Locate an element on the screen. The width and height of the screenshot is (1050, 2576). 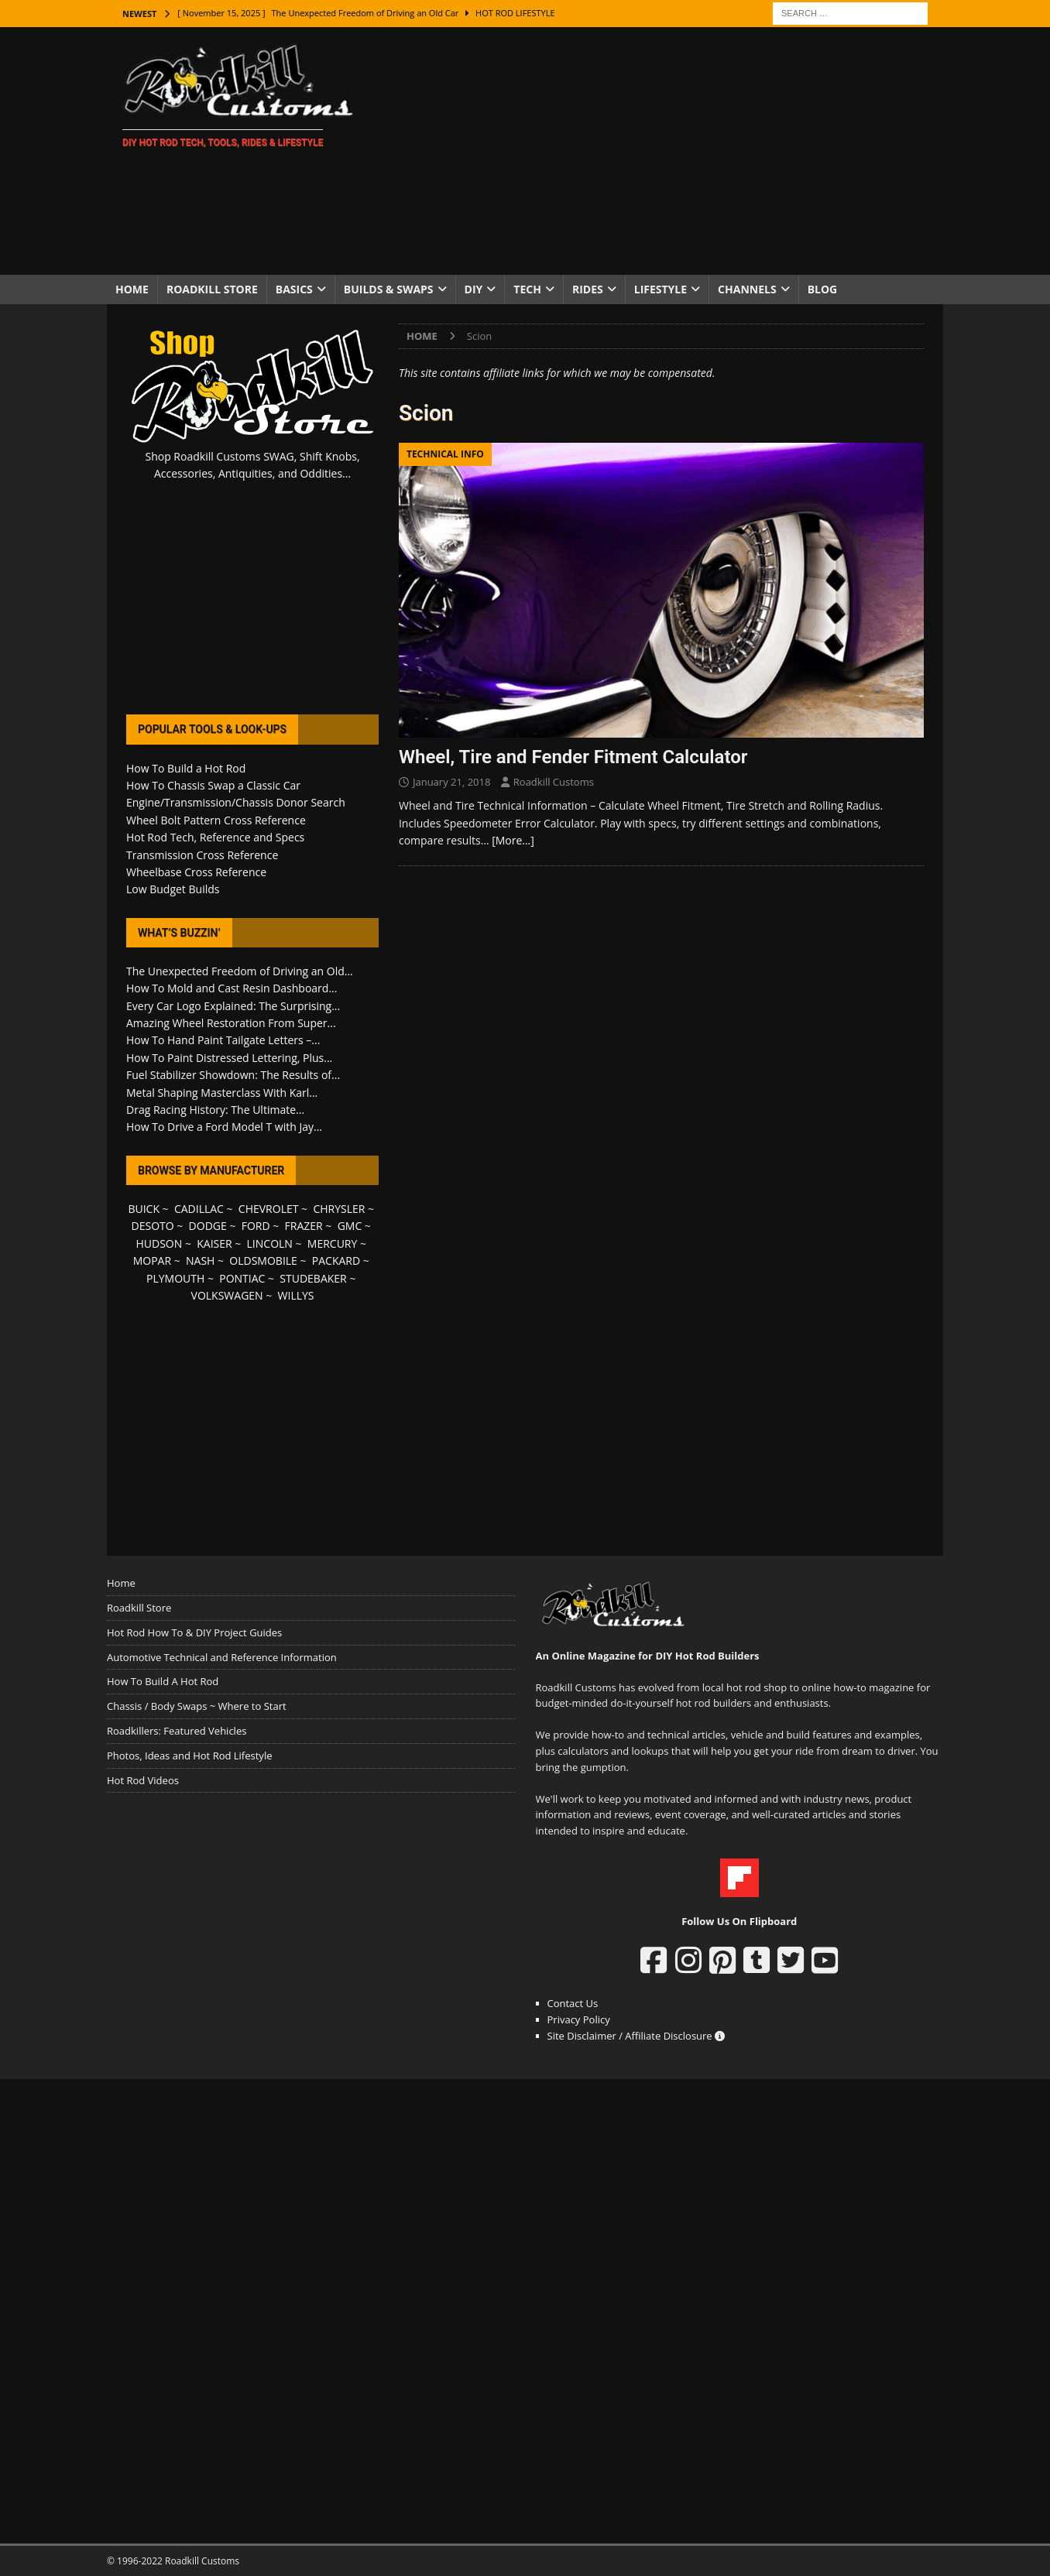
OLDSMOBILE is located at coordinates (263, 1260).